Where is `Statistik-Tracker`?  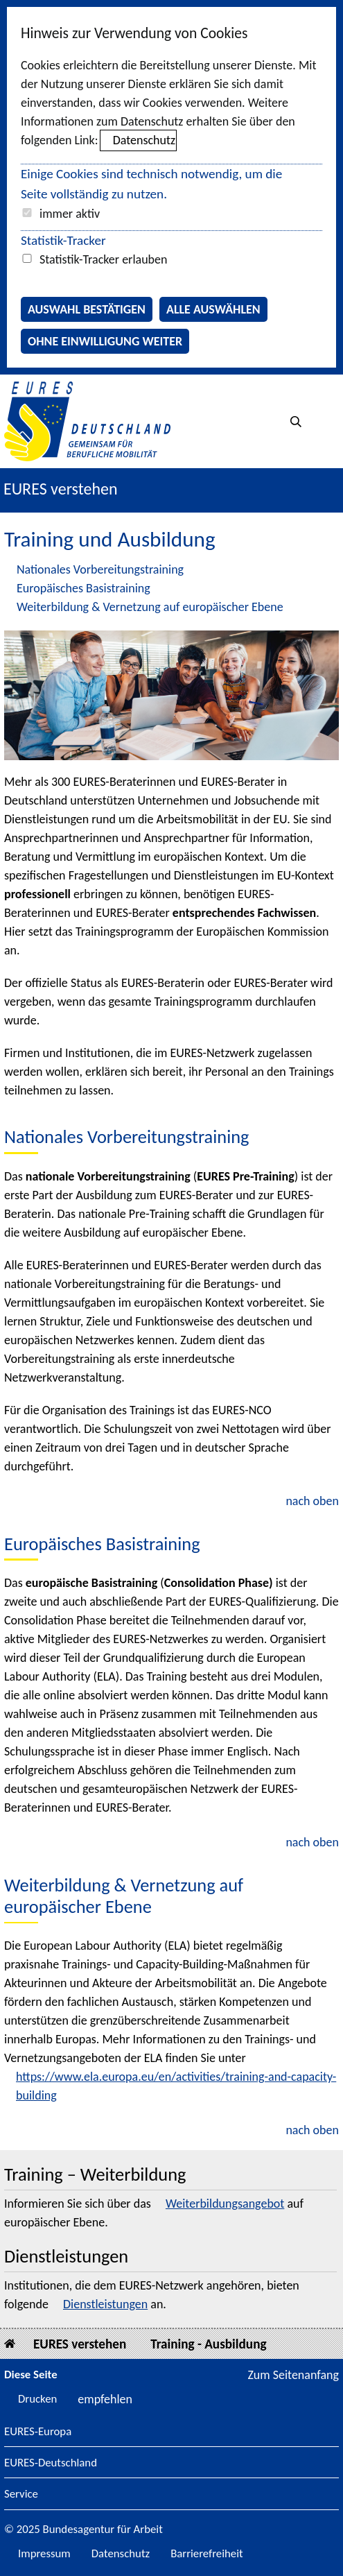
Statistik-Tracker is located at coordinates (63, 240).